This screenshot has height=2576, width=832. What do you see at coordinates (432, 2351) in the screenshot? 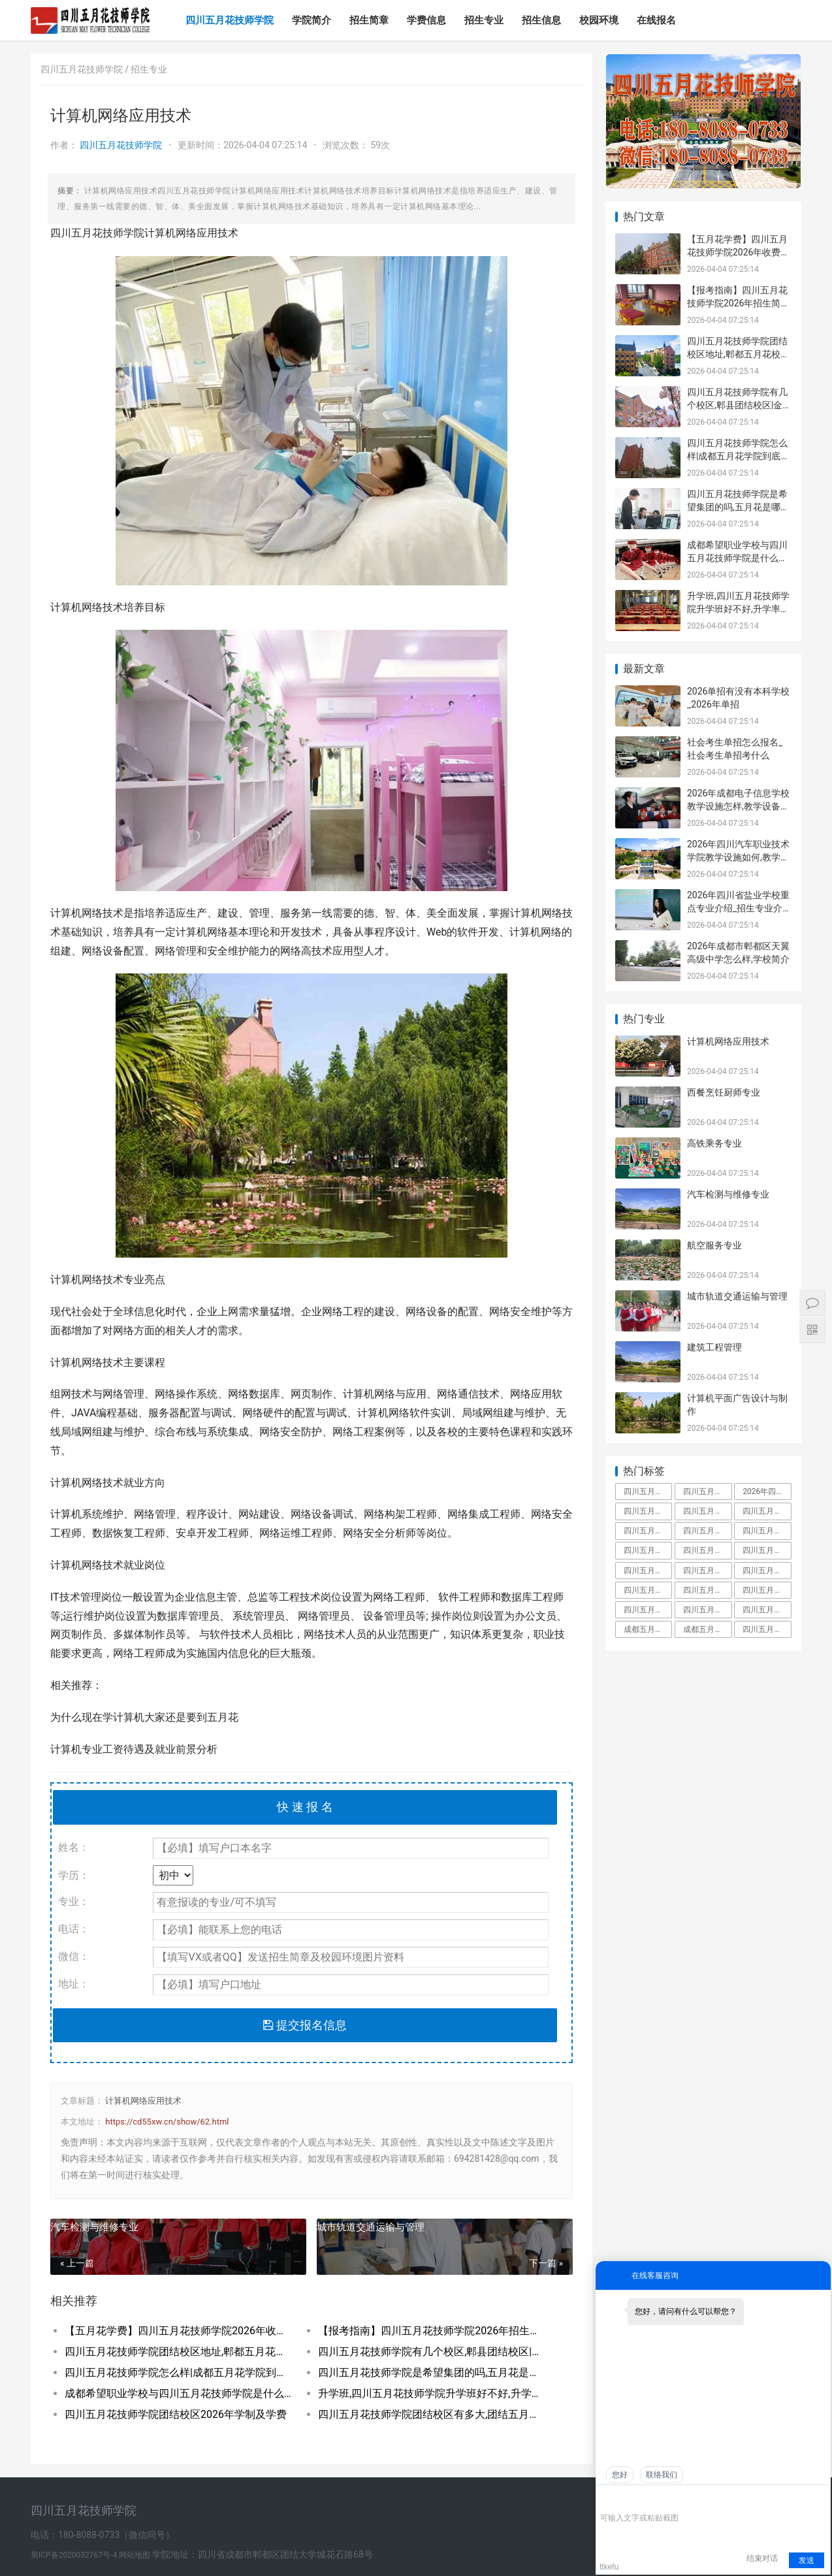
I see `四川五月花技师学院有几个校区,郫县团结校区|金堂校区|康定分校` at bounding box center [432, 2351].